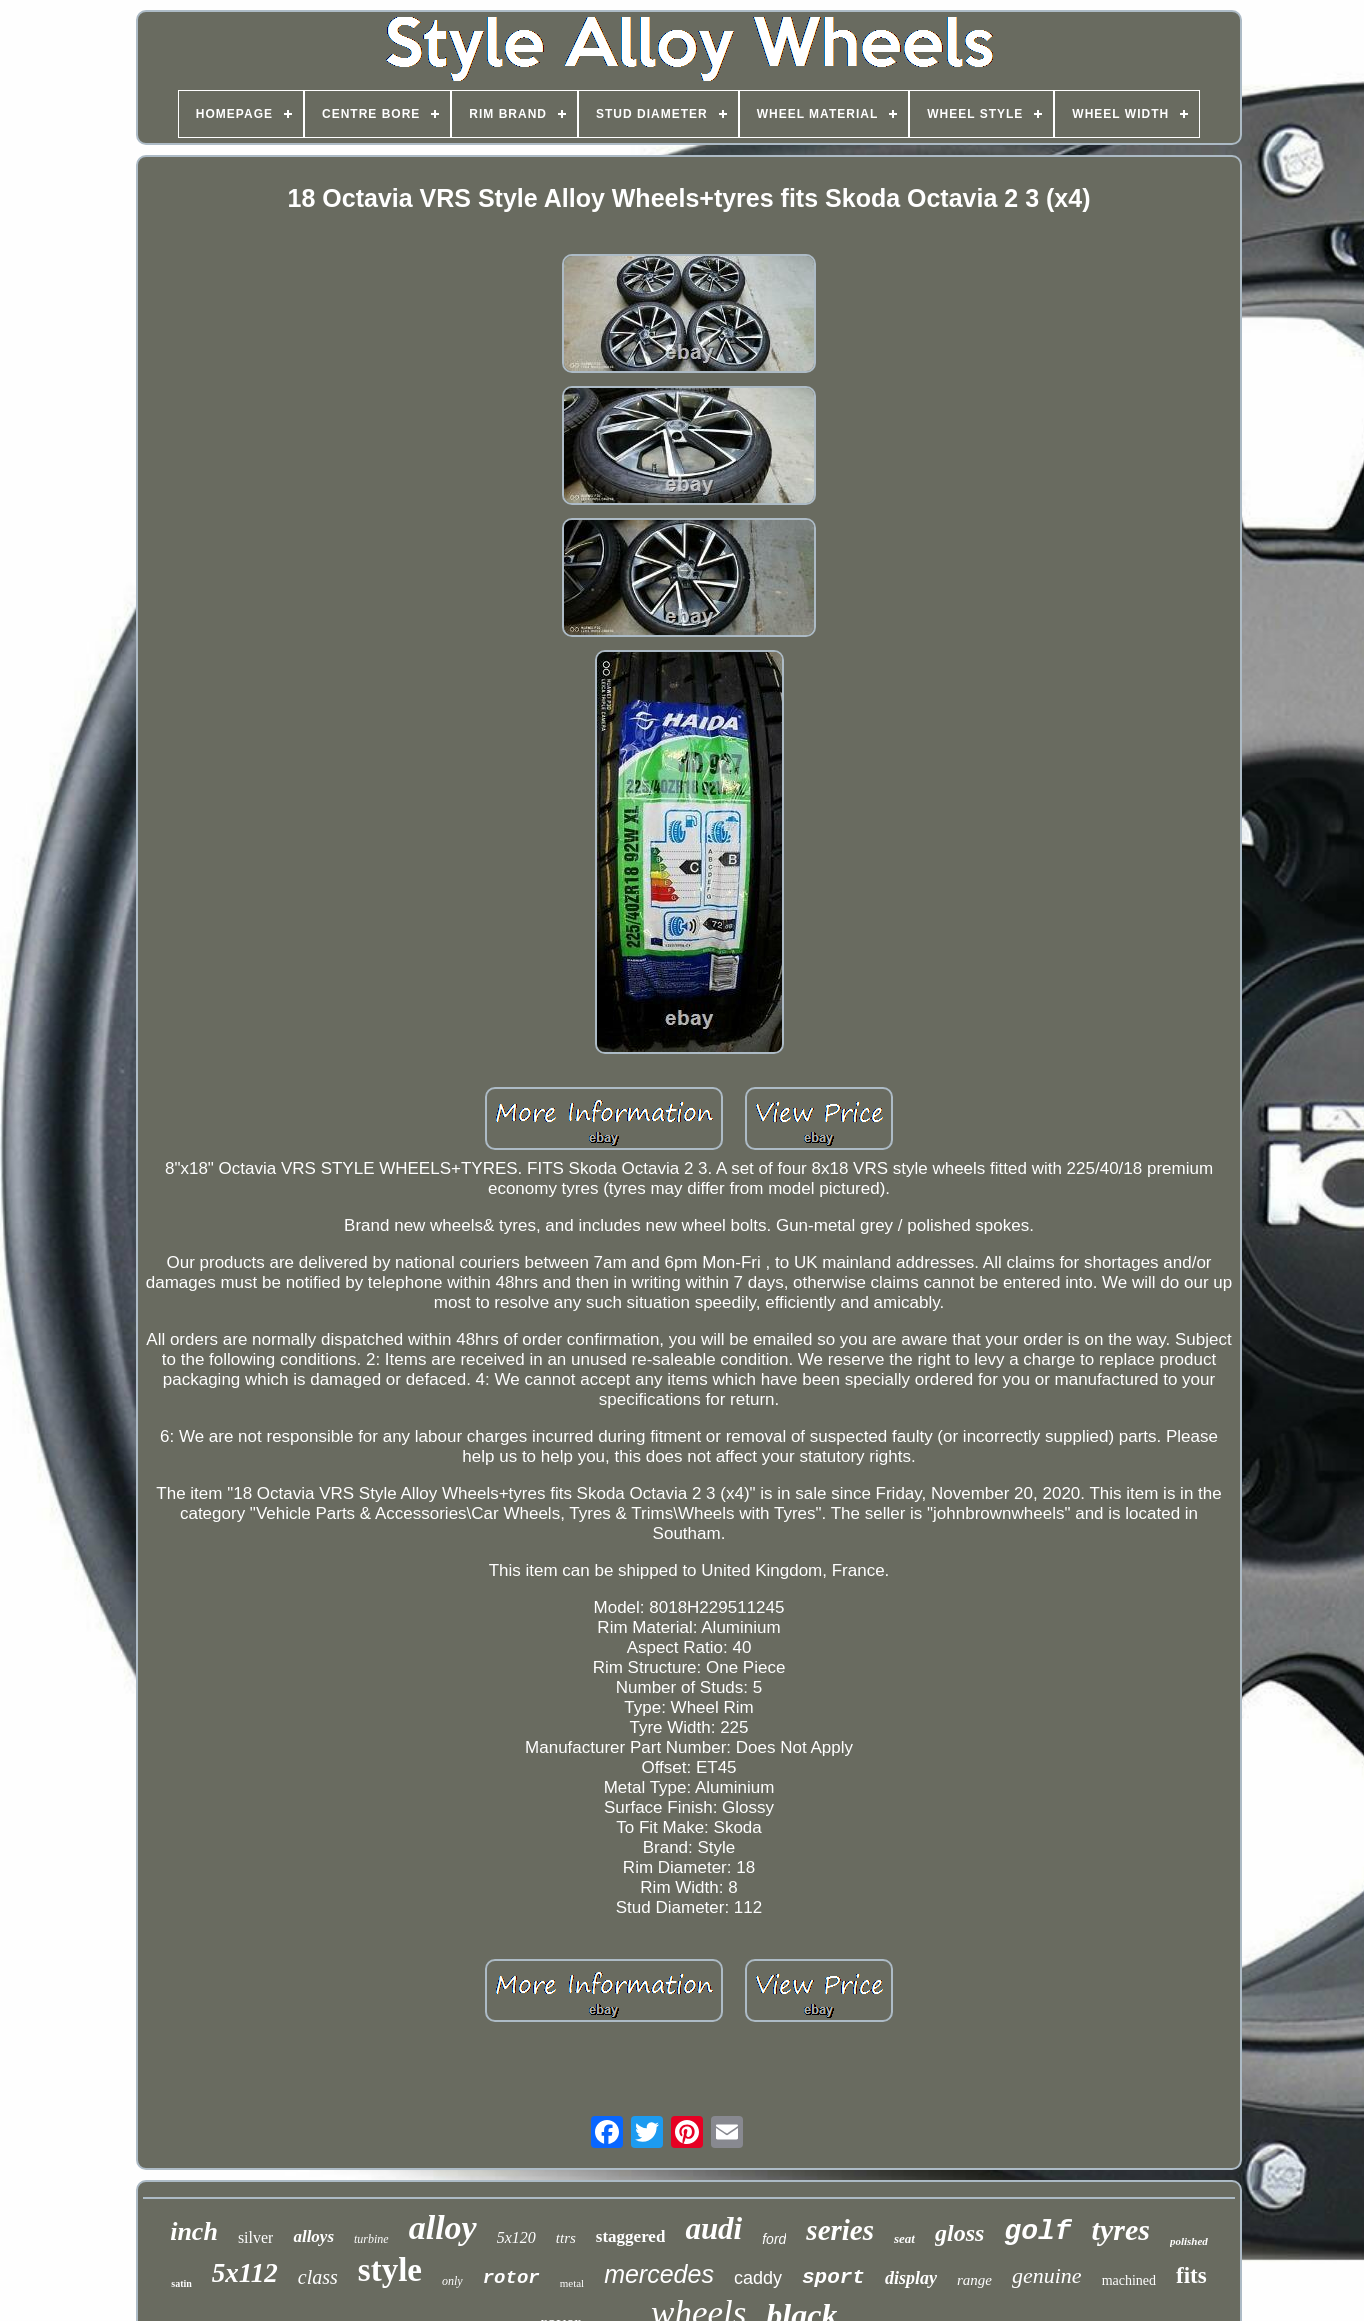  I want to click on machined, so click(1129, 2280).